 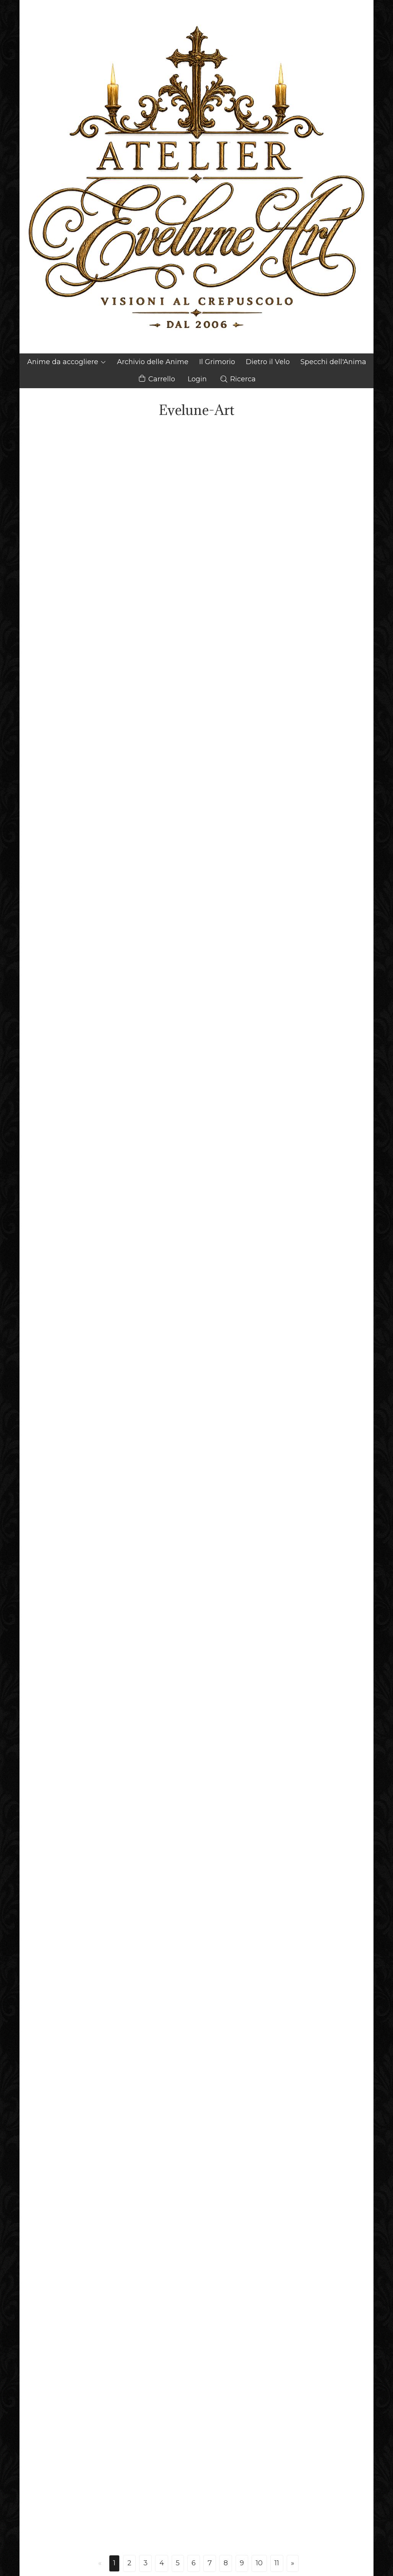 What do you see at coordinates (152, 362) in the screenshot?
I see `Archivio delle Anime` at bounding box center [152, 362].